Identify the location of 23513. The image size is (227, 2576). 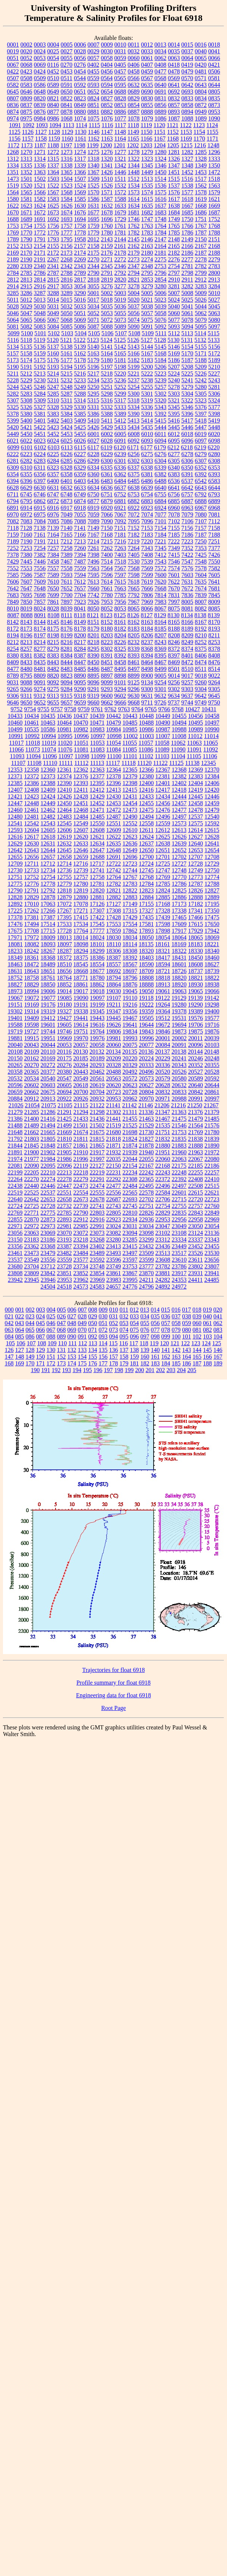
(162, 1253).